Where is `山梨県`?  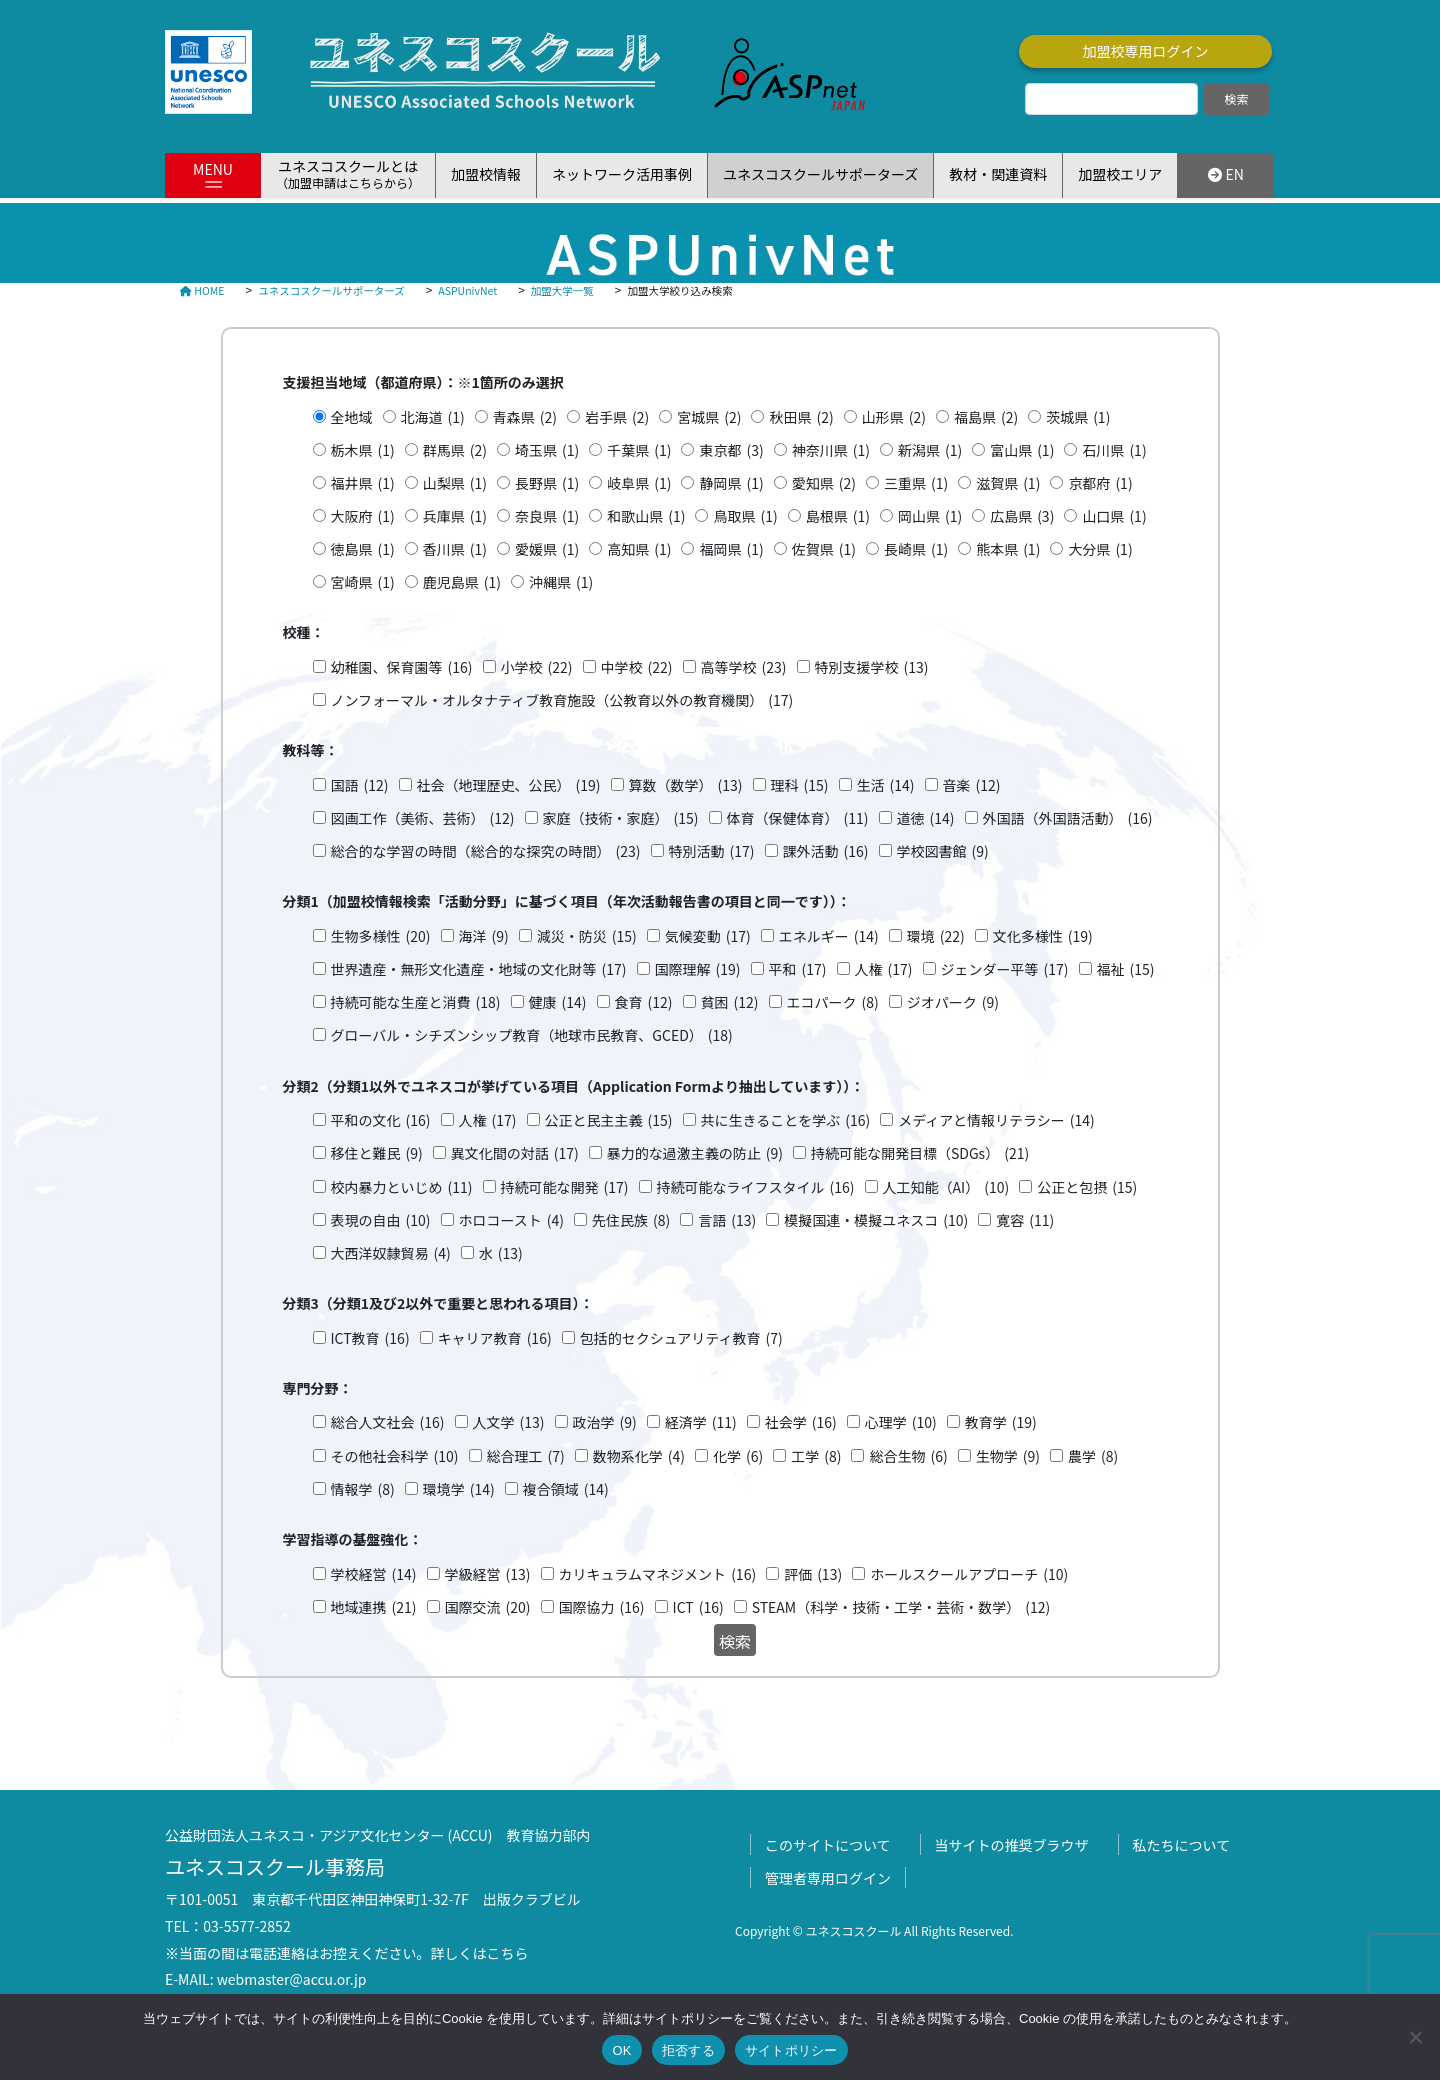 山梨県 is located at coordinates (455, 483).